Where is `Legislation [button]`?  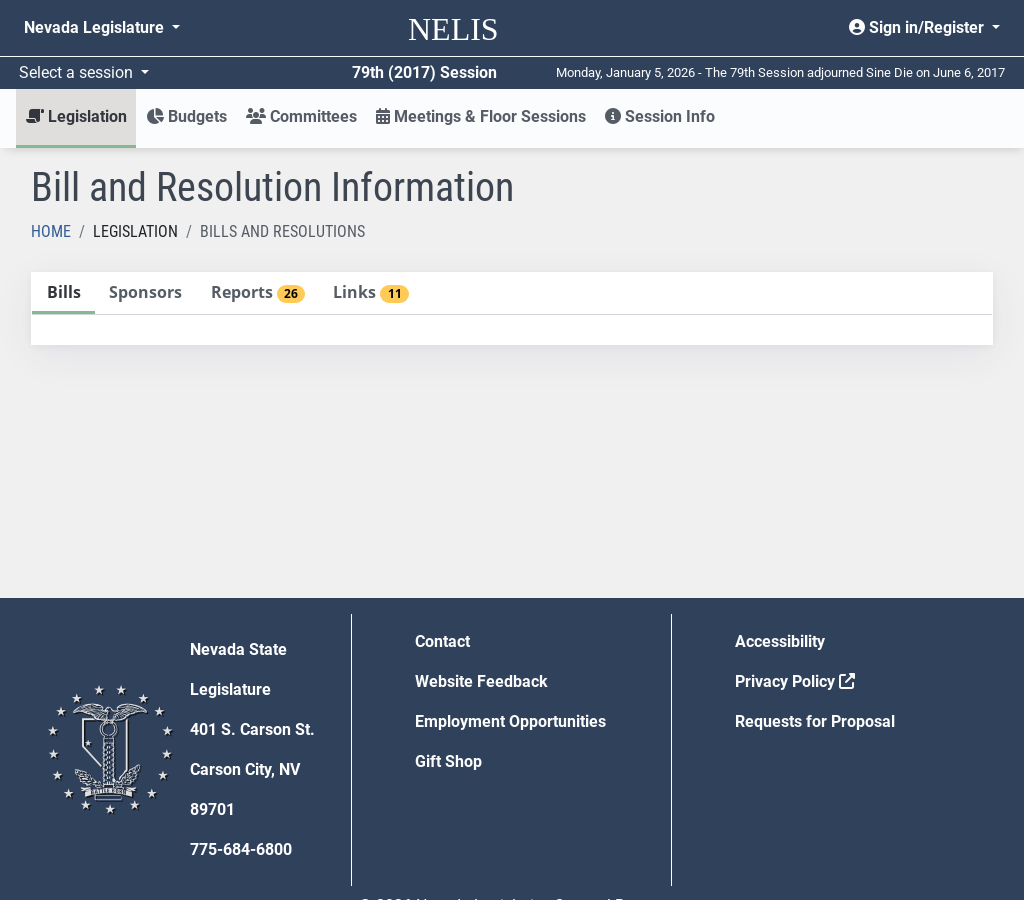
Legislation [button] is located at coordinates (76, 116).